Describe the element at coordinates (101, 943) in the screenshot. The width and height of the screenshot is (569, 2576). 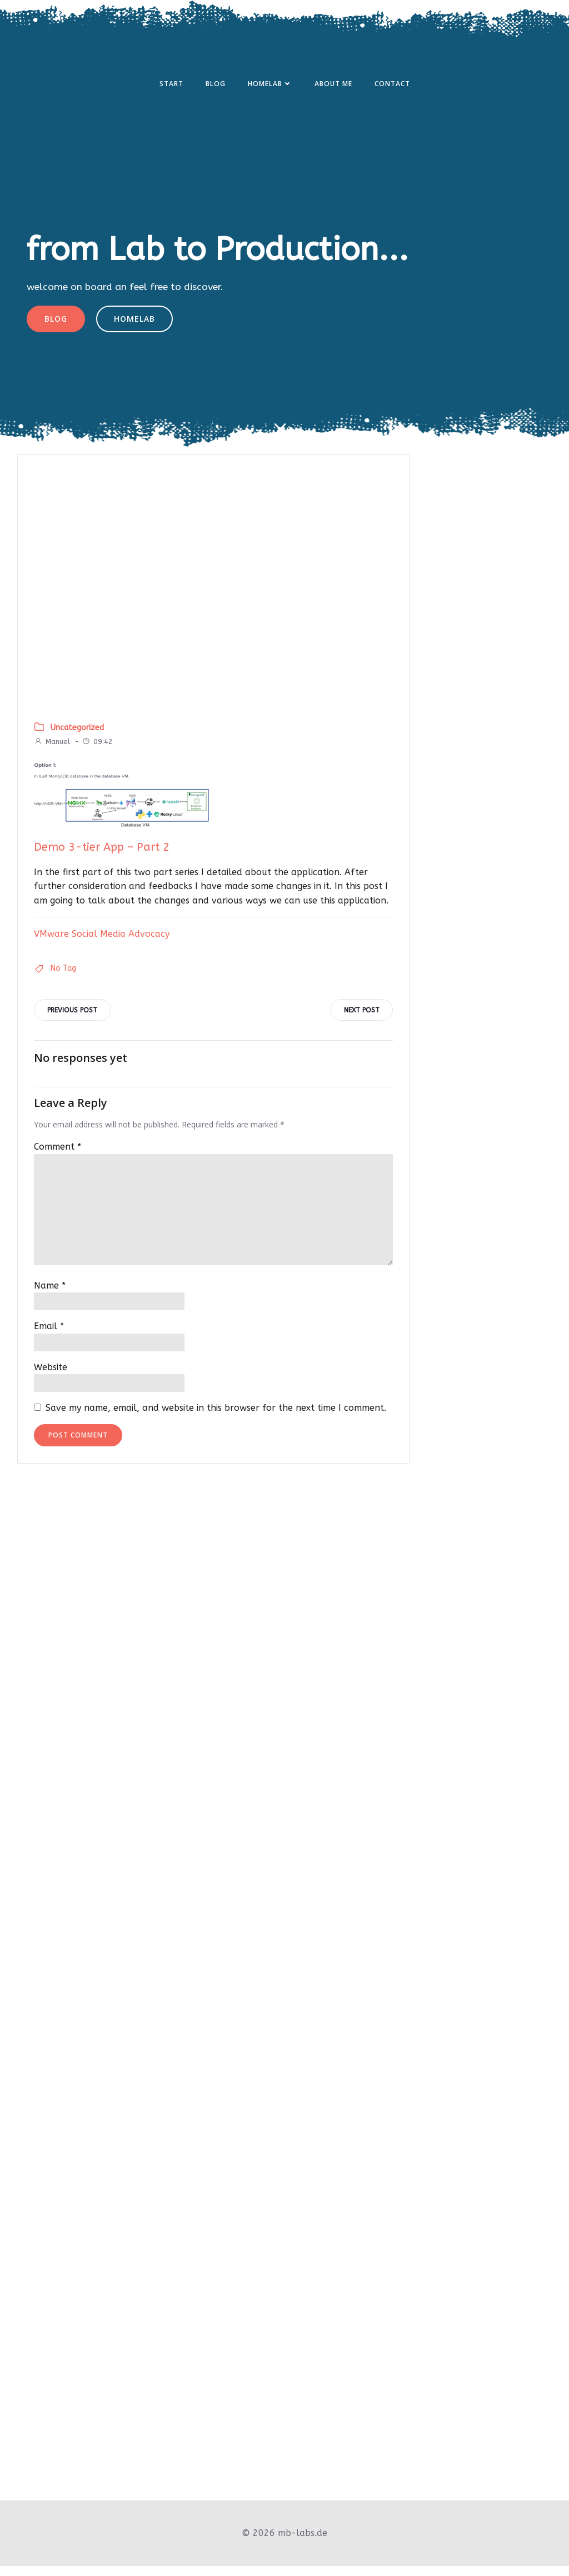
I see `VMware Social Media Advocacy` at that location.